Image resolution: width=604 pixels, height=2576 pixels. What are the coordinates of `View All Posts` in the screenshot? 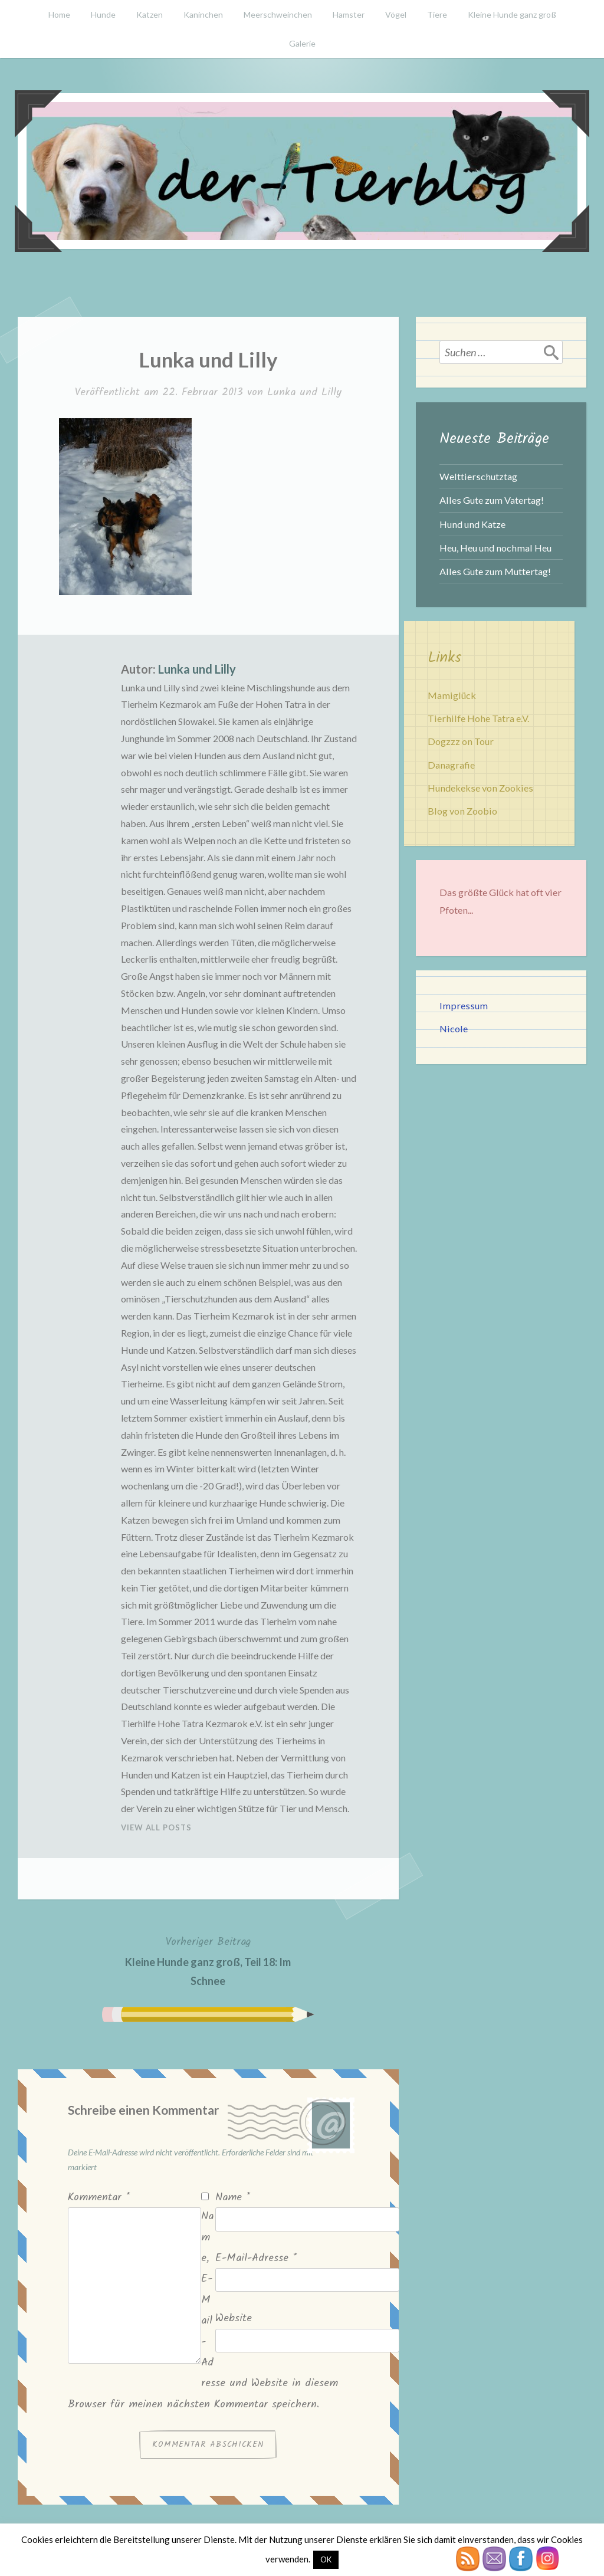 It's located at (156, 1827).